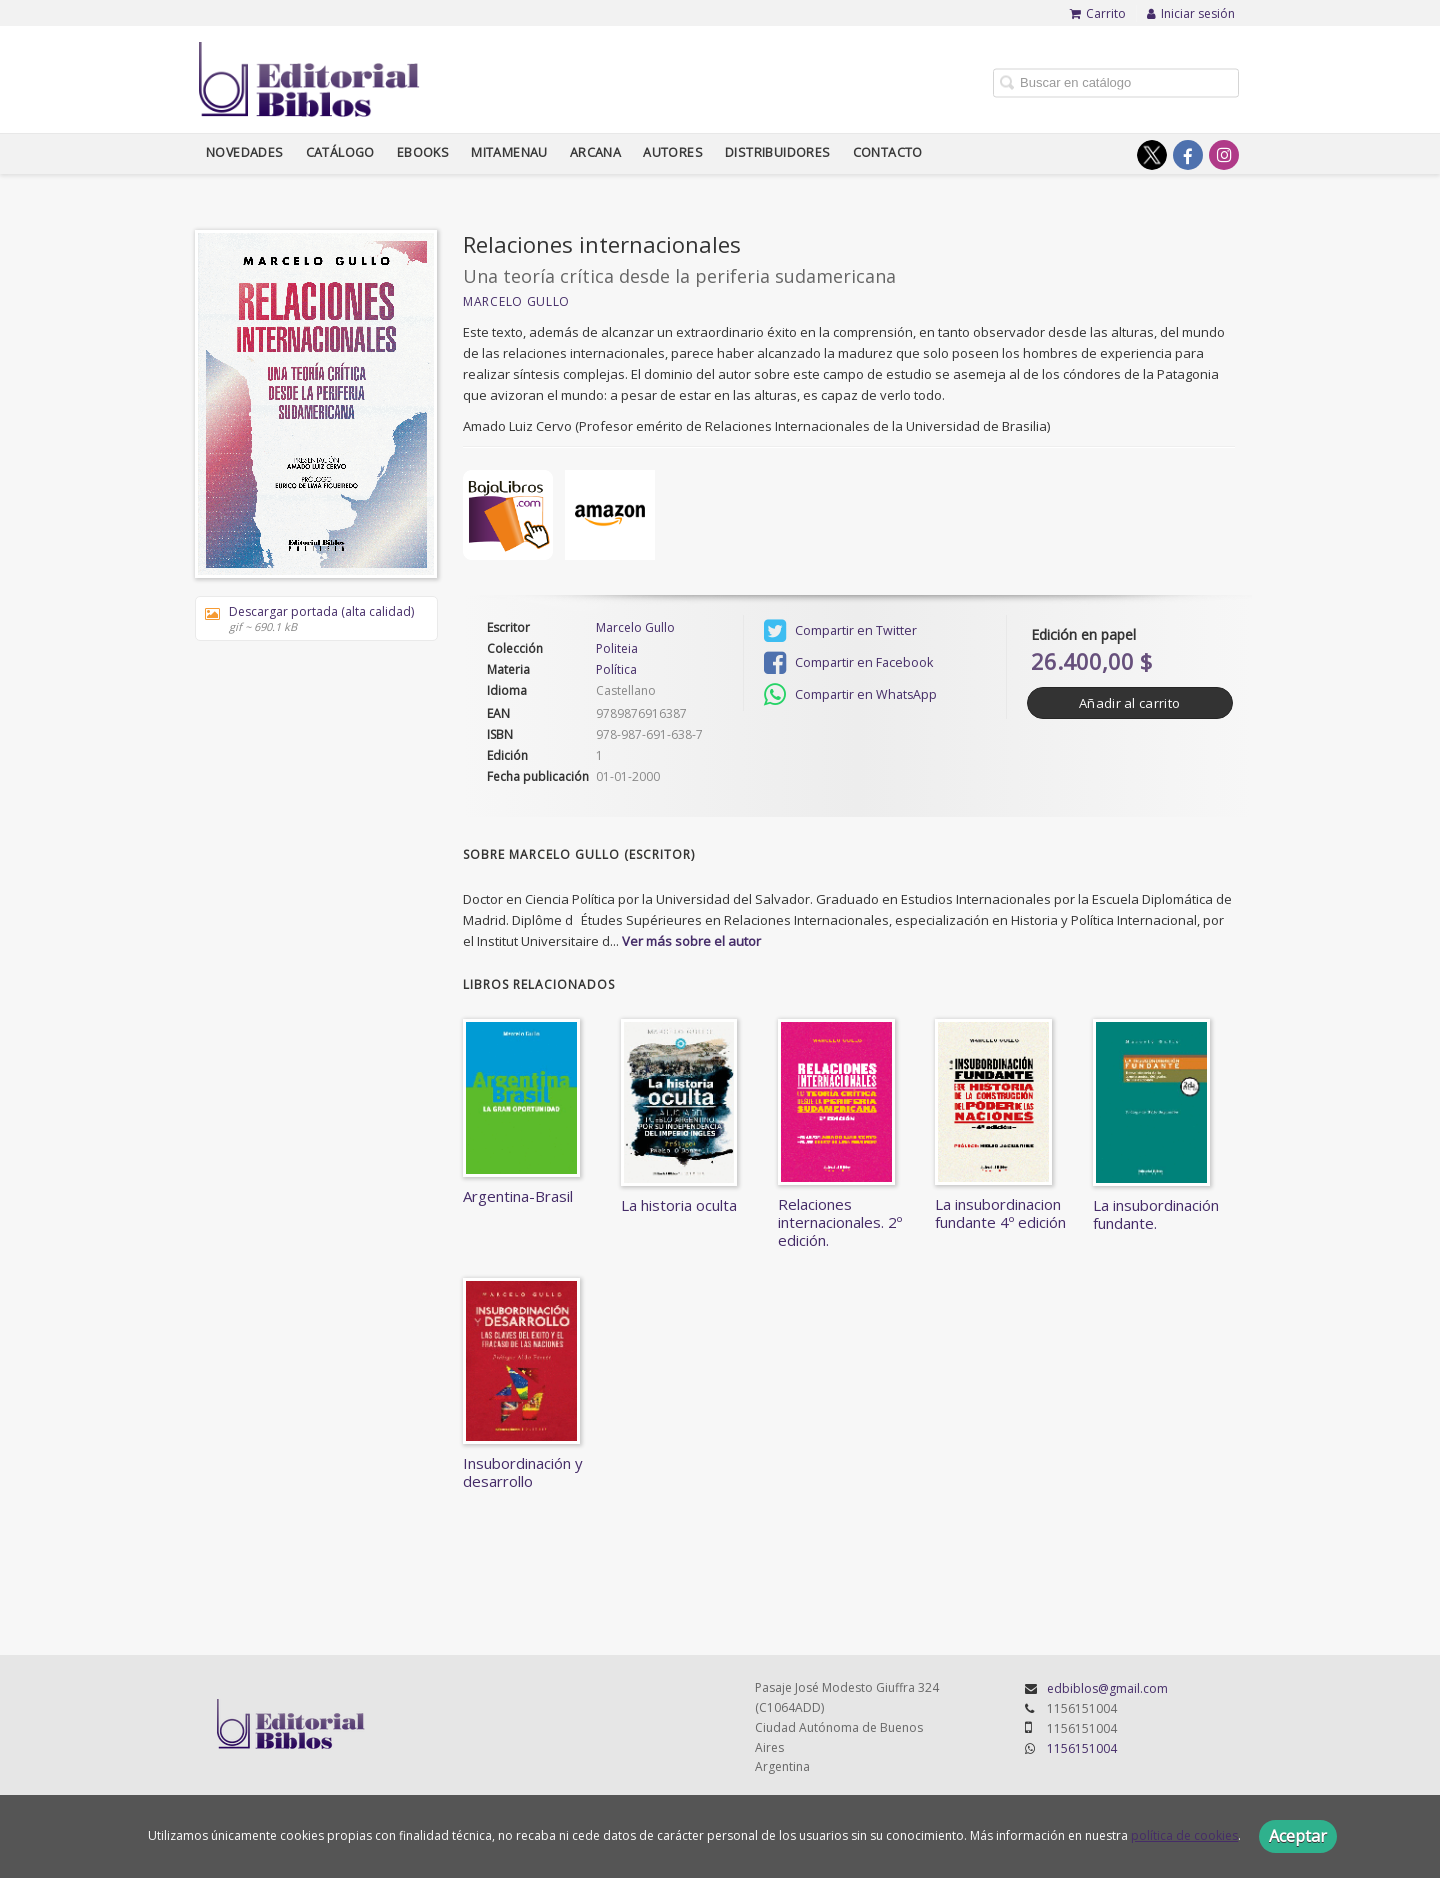 This screenshot has width=1440, height=1878. What do you see at coordinates (1107, 1688) in the screenshot?
I see `edbiblos@gmail.com` at bounding box center [1107, 1688].